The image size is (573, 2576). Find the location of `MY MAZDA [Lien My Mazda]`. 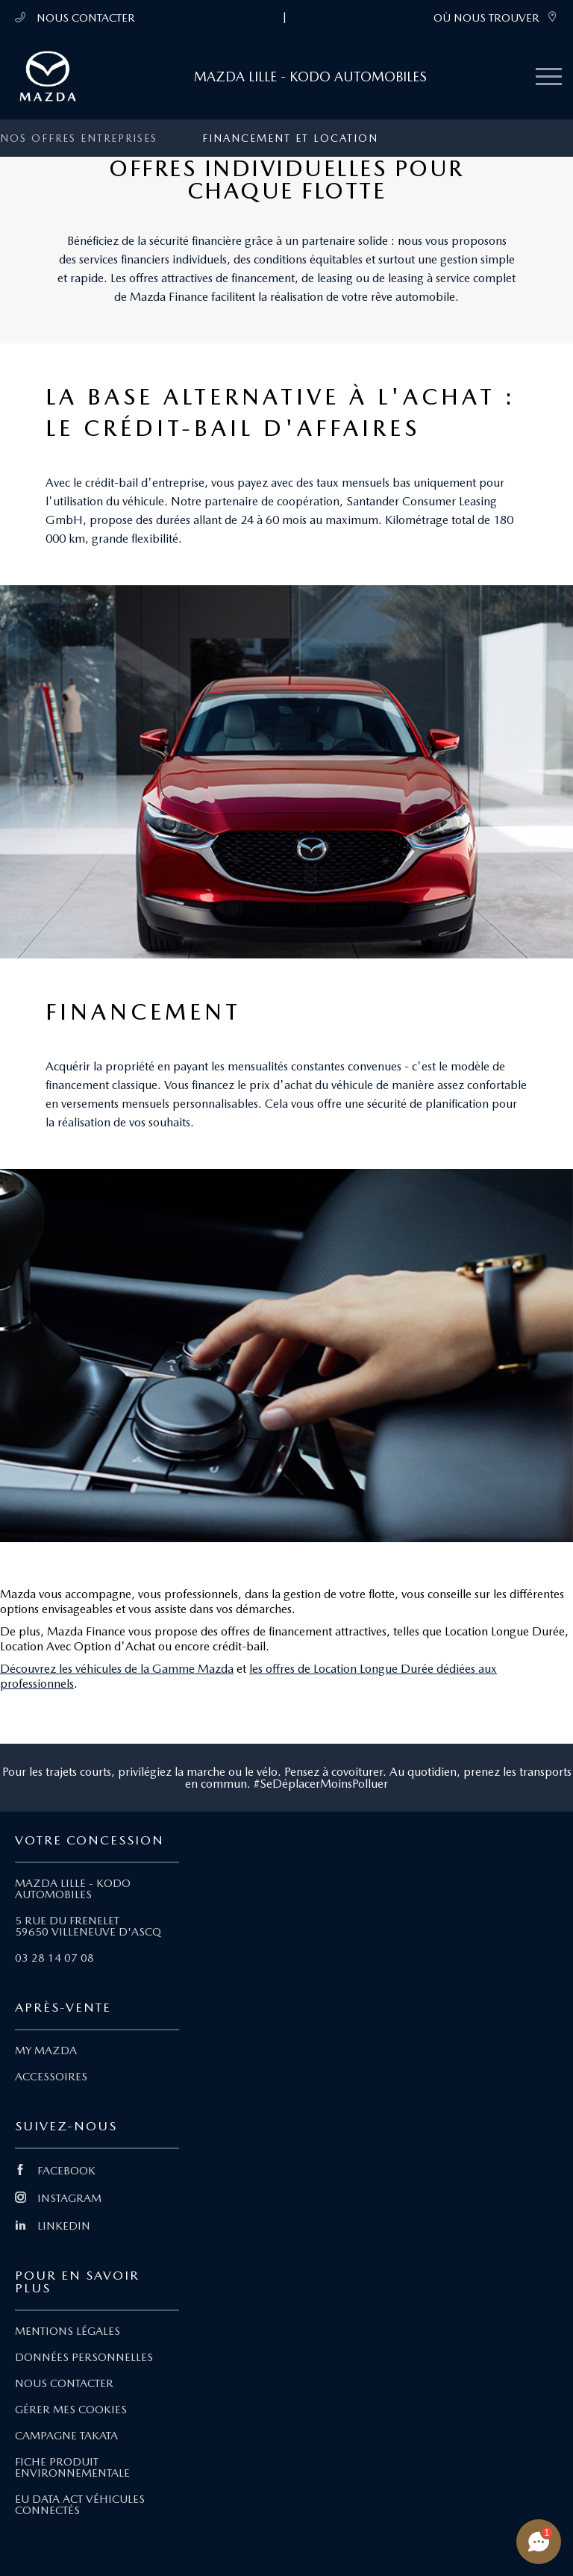

MY MAZDA [Lien My Mazda] is located at coordinates (46, 2050).